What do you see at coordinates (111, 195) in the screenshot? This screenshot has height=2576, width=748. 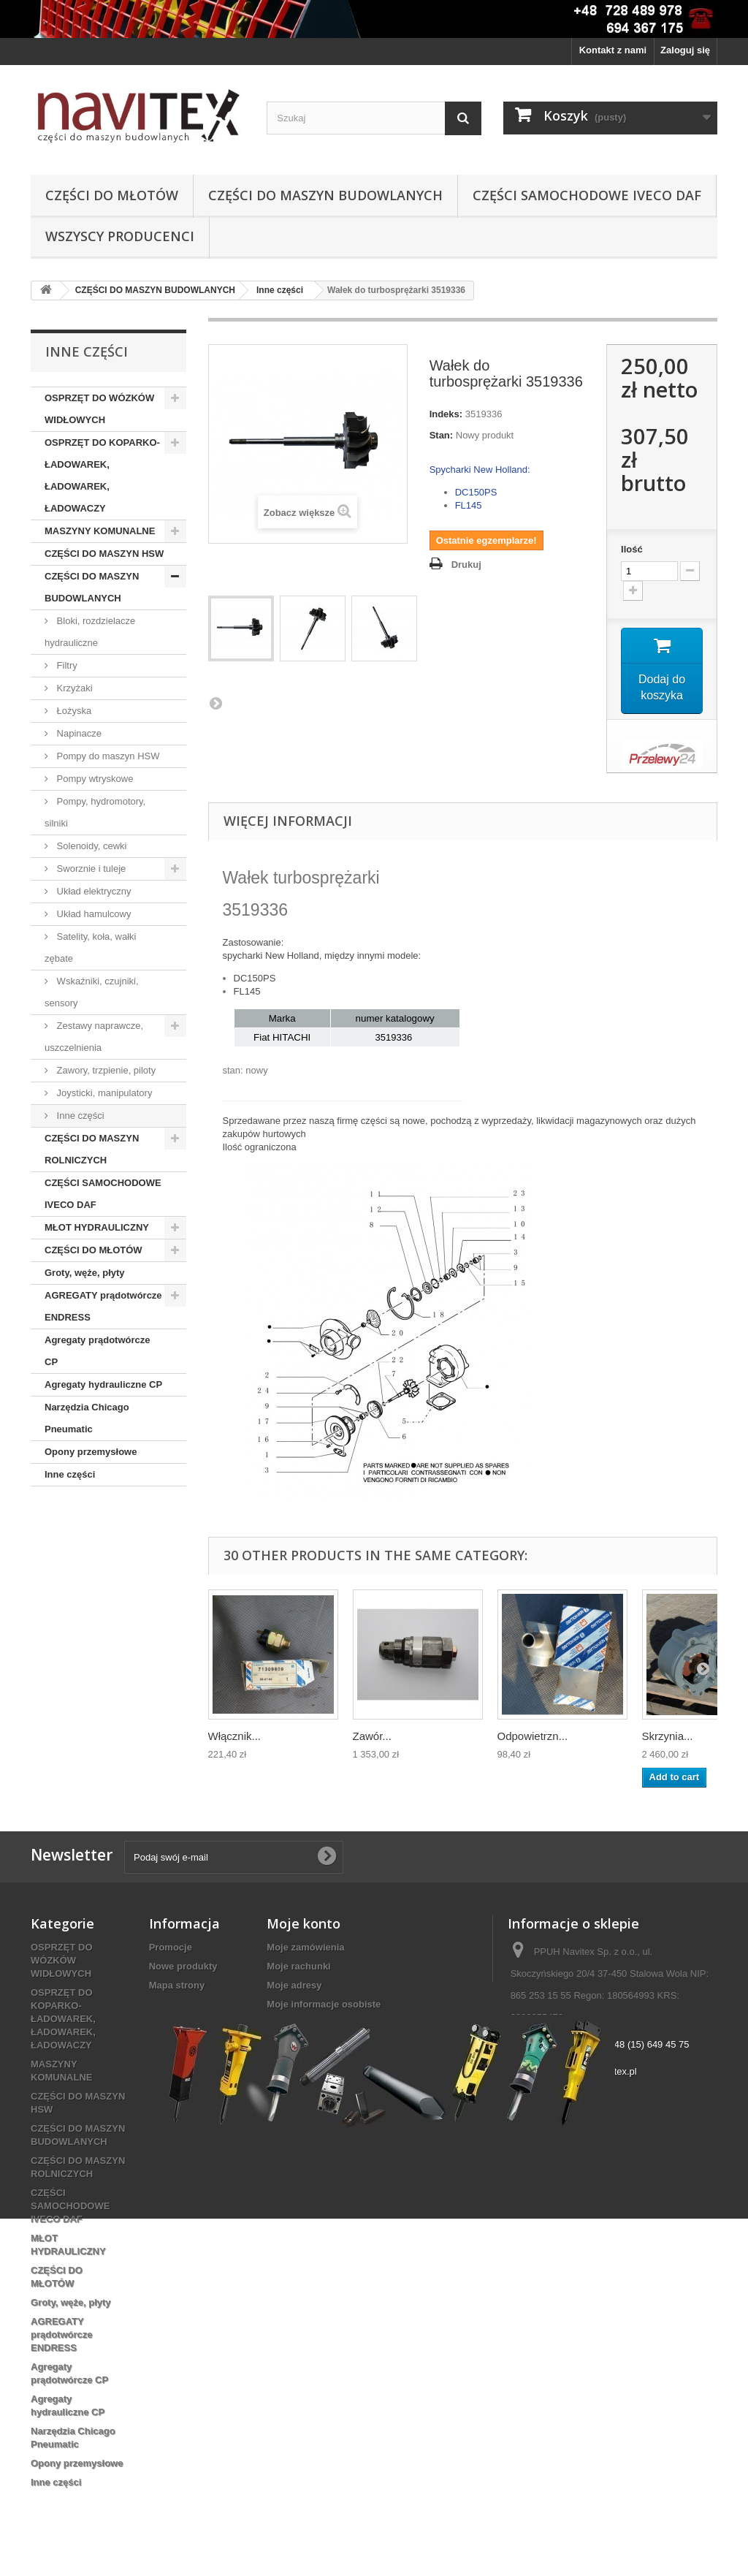 I see `CZĘŚCI DO MŁOTÓW` at bounding box center [111, 195].